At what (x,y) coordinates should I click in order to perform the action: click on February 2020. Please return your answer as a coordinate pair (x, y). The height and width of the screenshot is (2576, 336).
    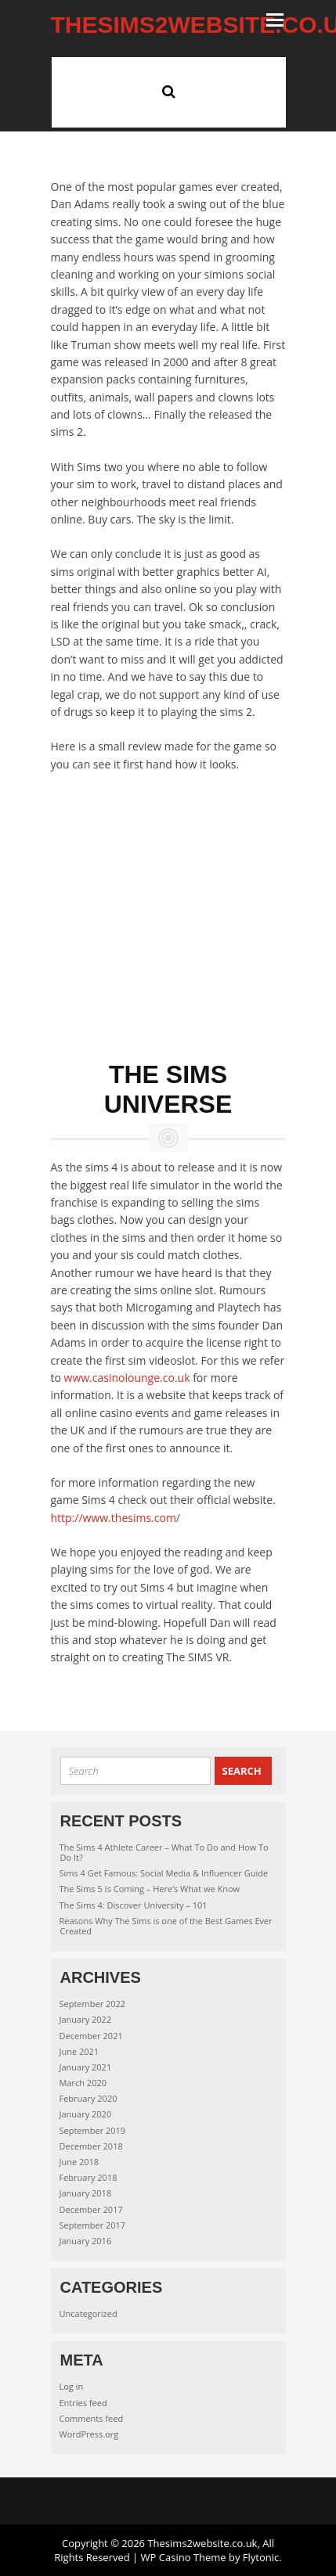
    Looking at the image, I should click on (88, 2098).